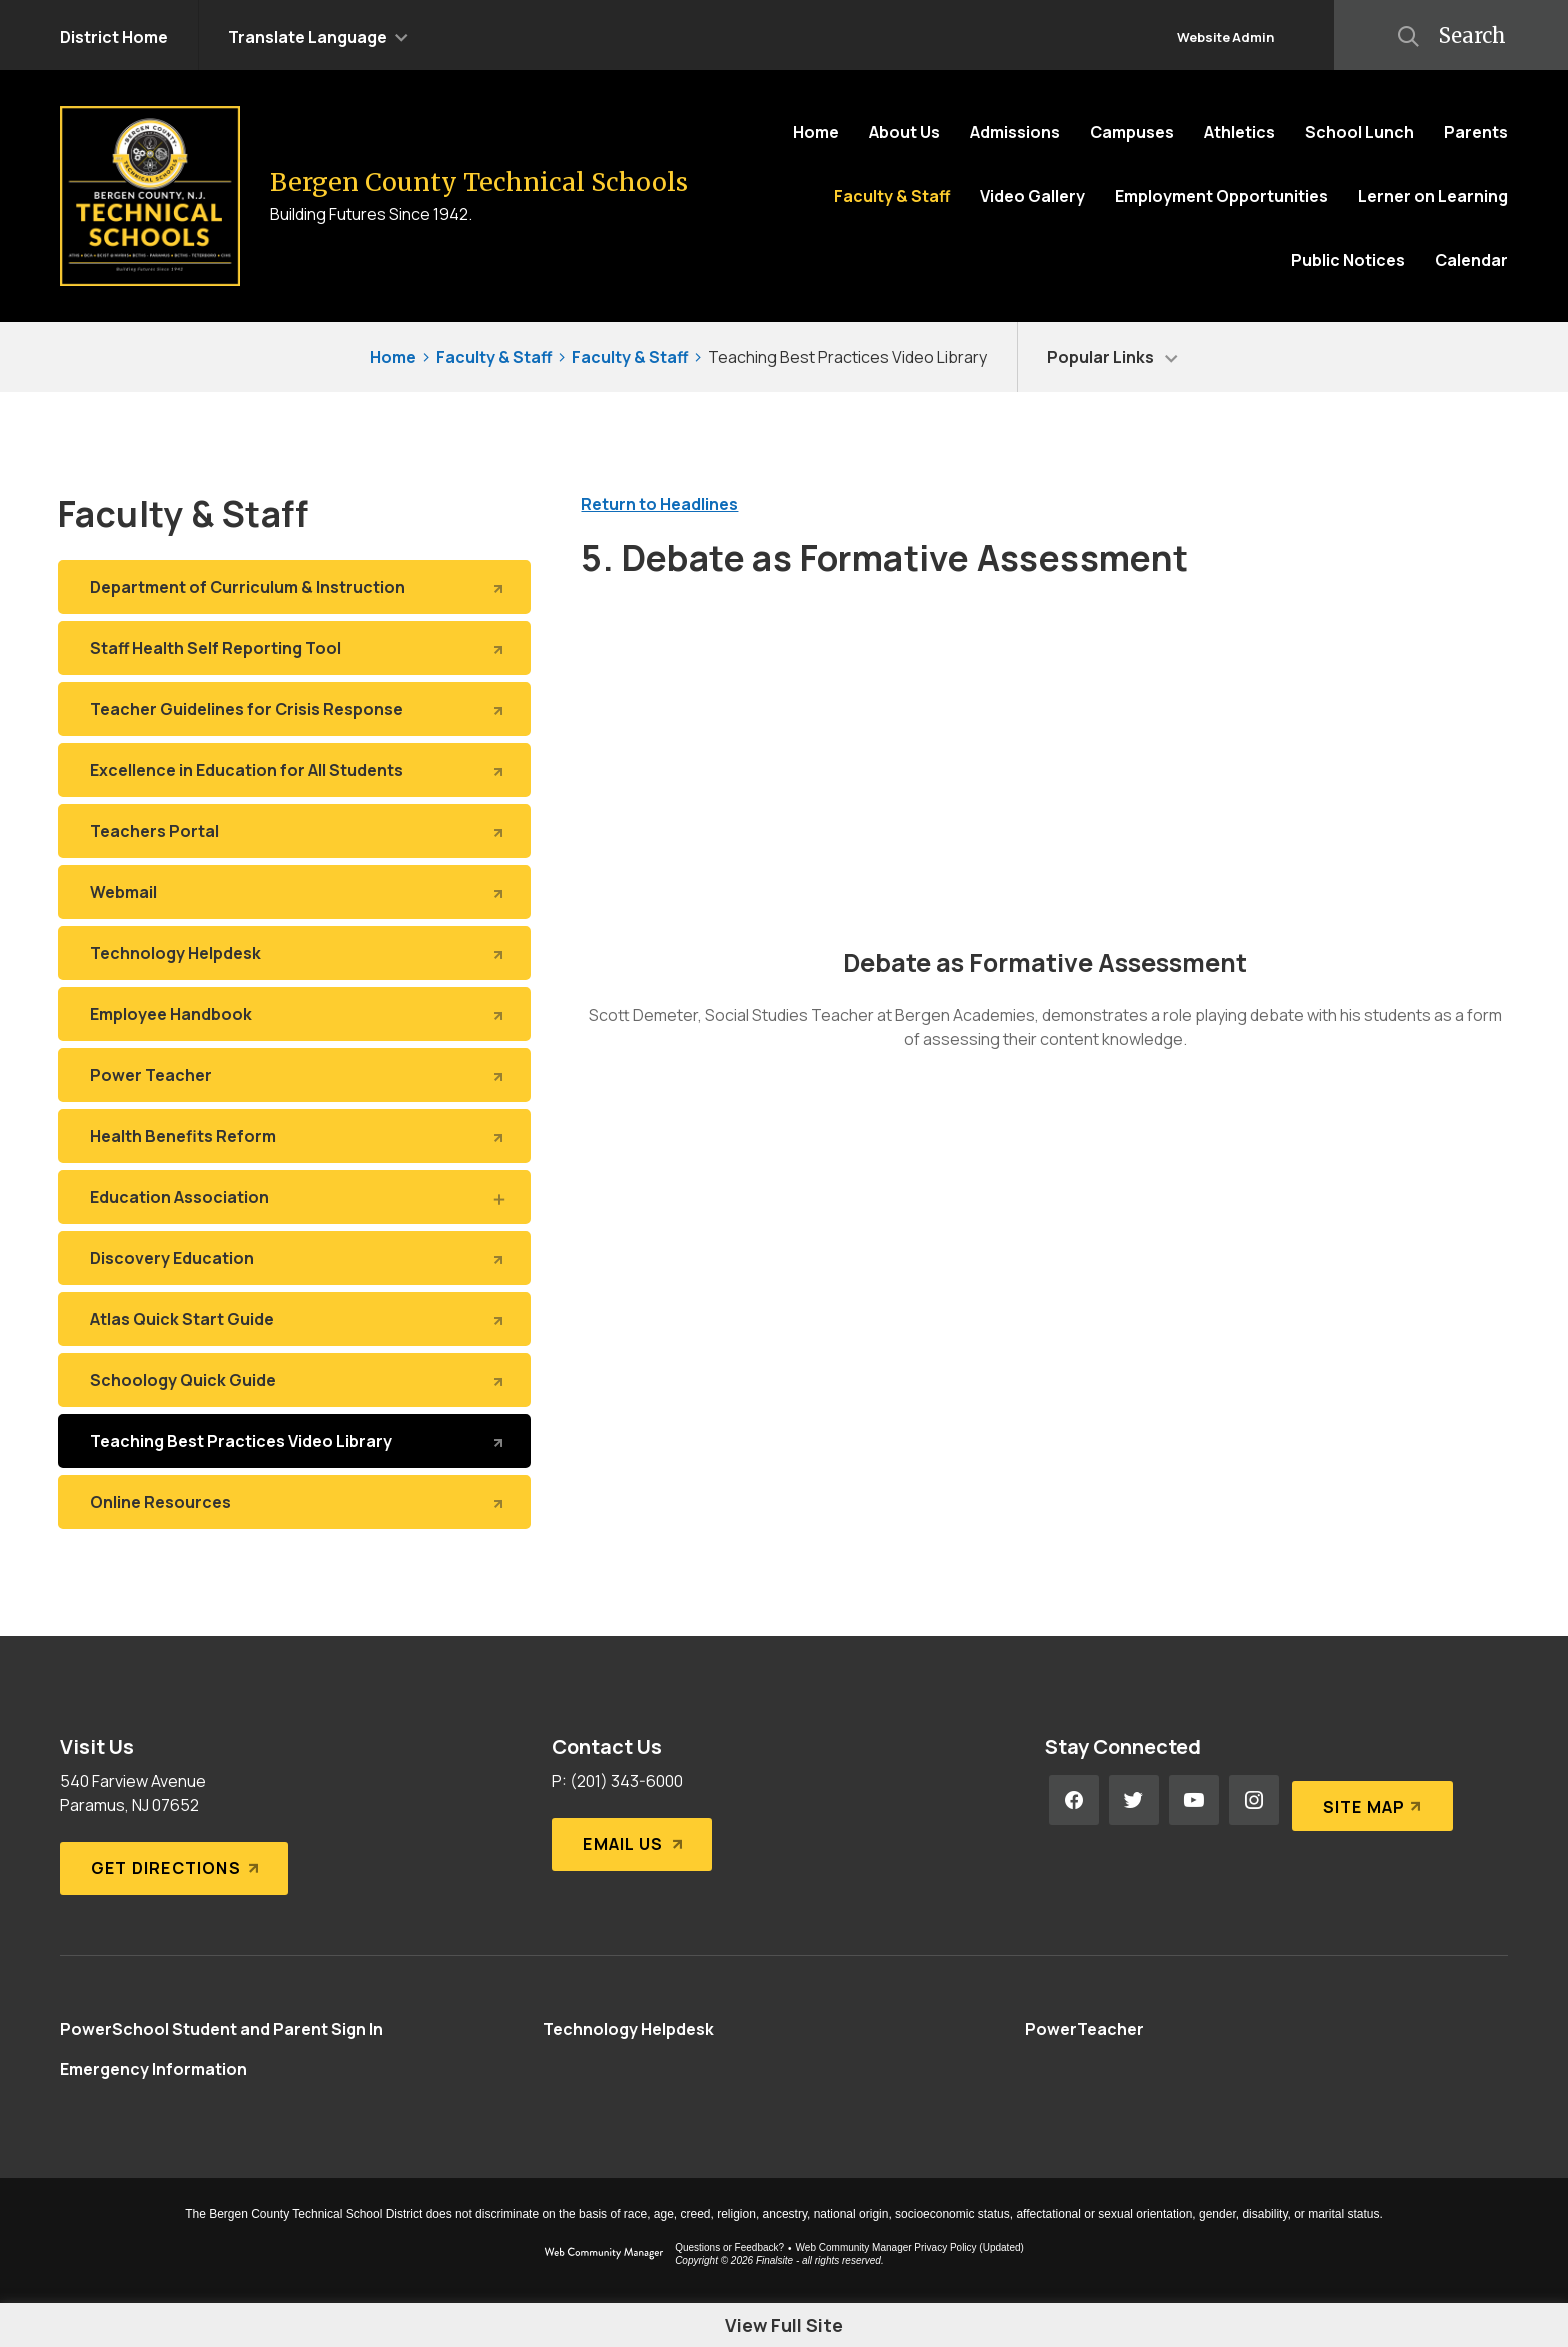 Image resolution: width=1568 pixels, height=2347 pixels. Describe the element at coordinates (1254, 1800) in the screenshot. I see `[Instagram - Opens a new window]` at that location.